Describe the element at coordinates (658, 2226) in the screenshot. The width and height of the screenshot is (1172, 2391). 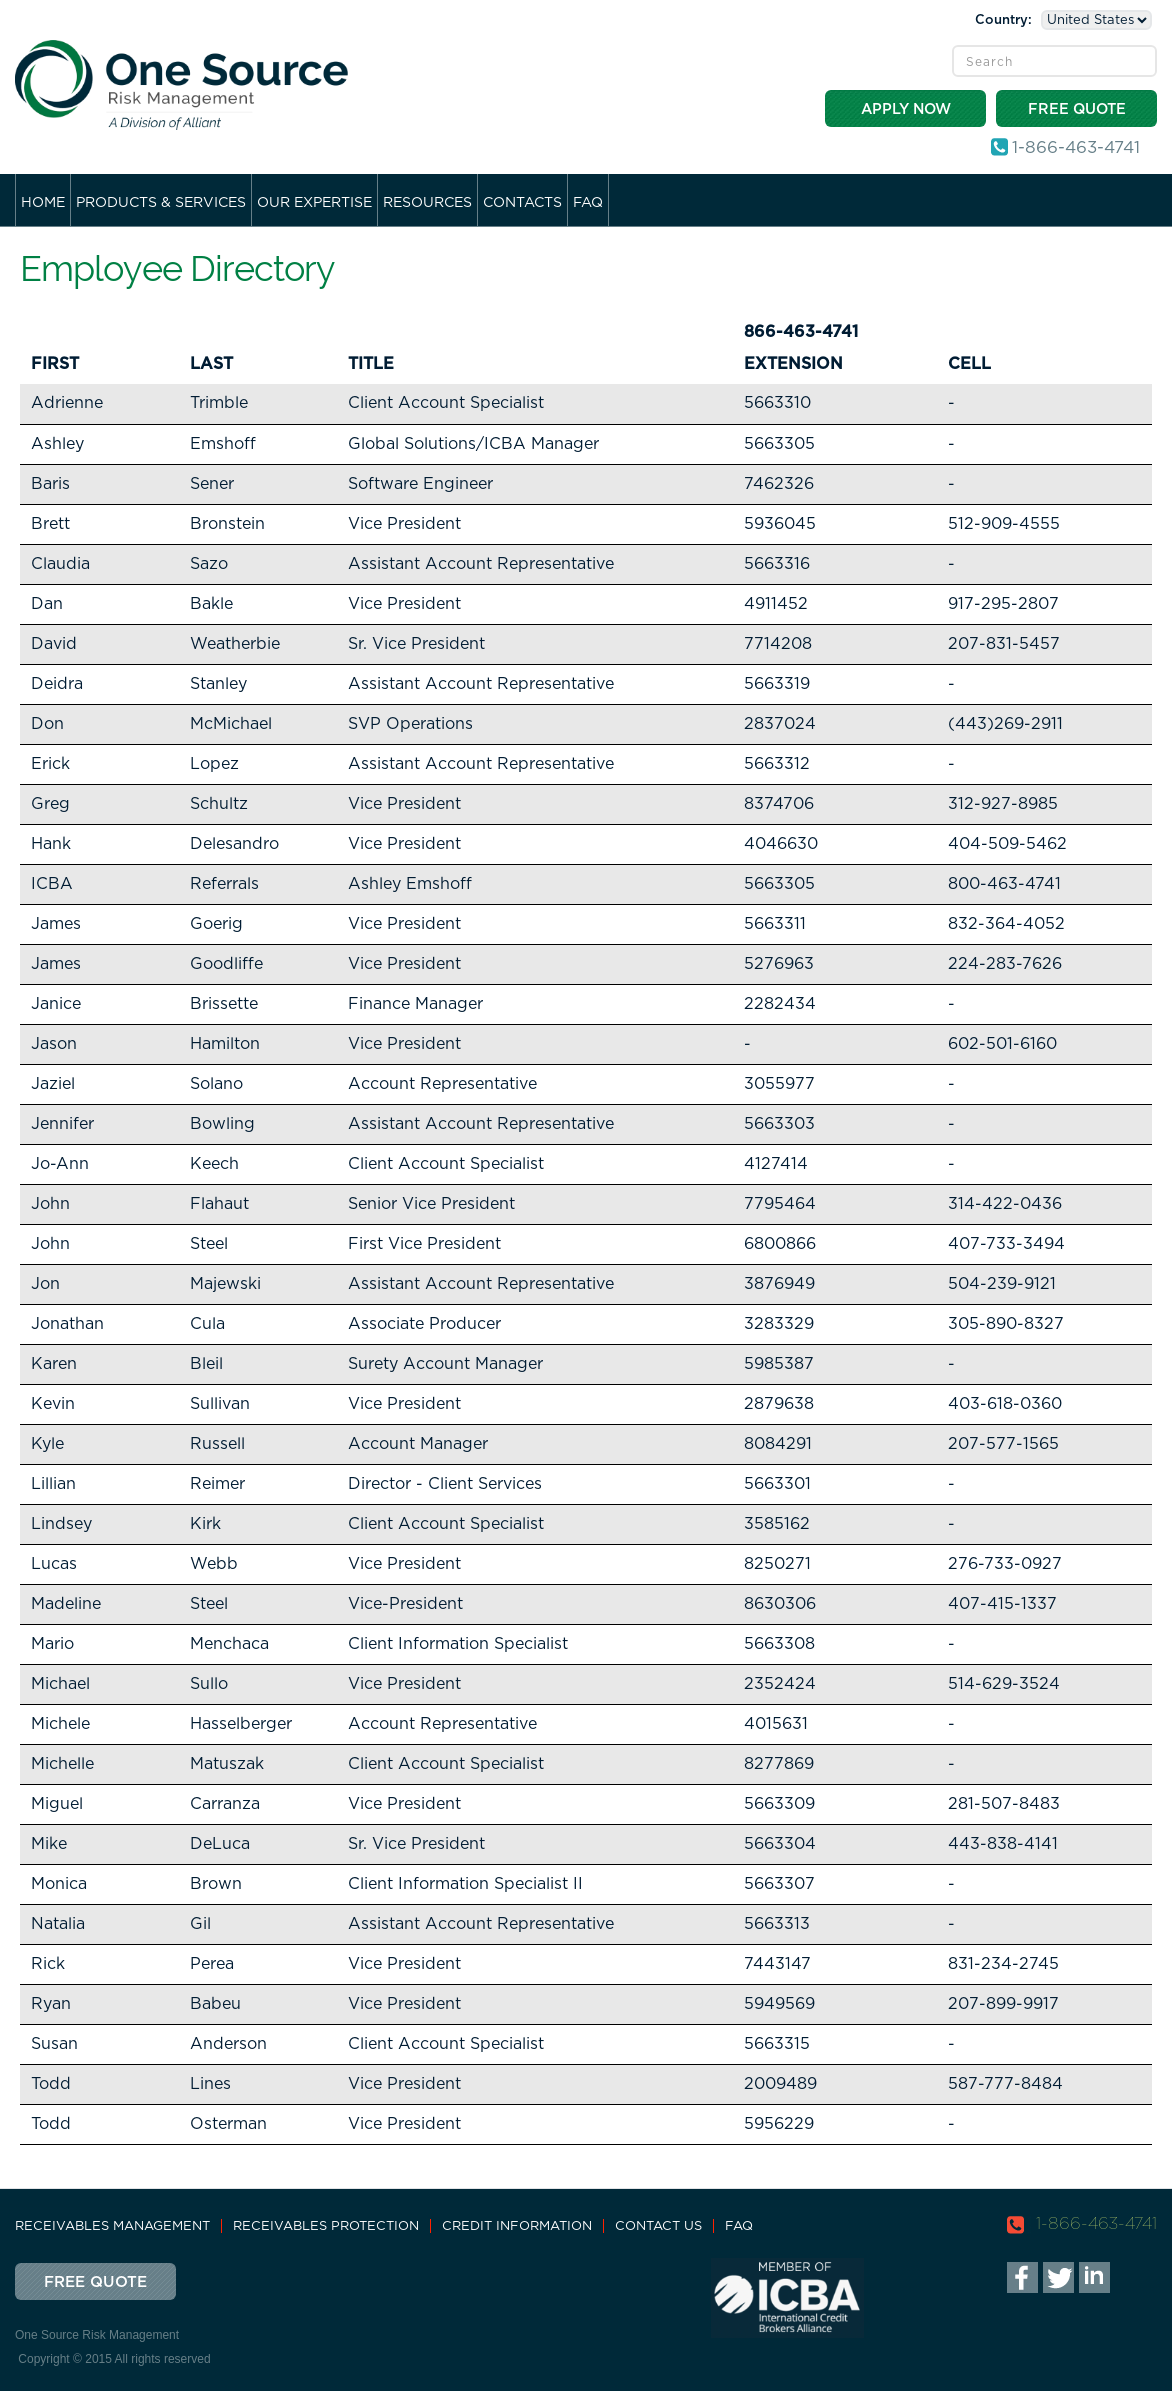
I see `Contact Us` at that location.